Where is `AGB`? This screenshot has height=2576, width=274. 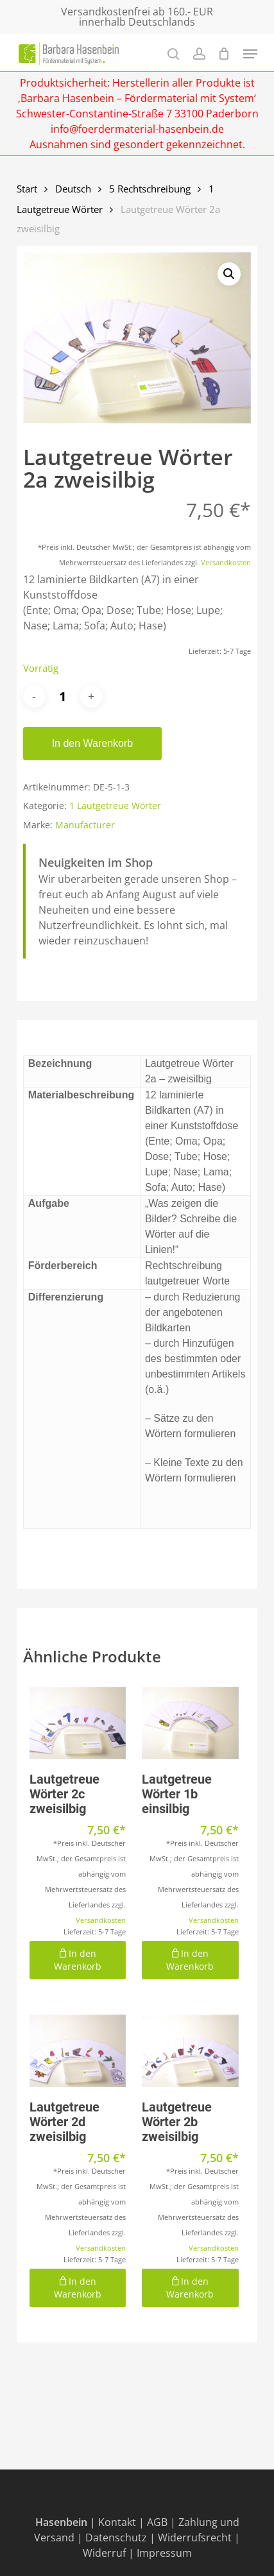 AGB is located at coordinates (157, 2522).